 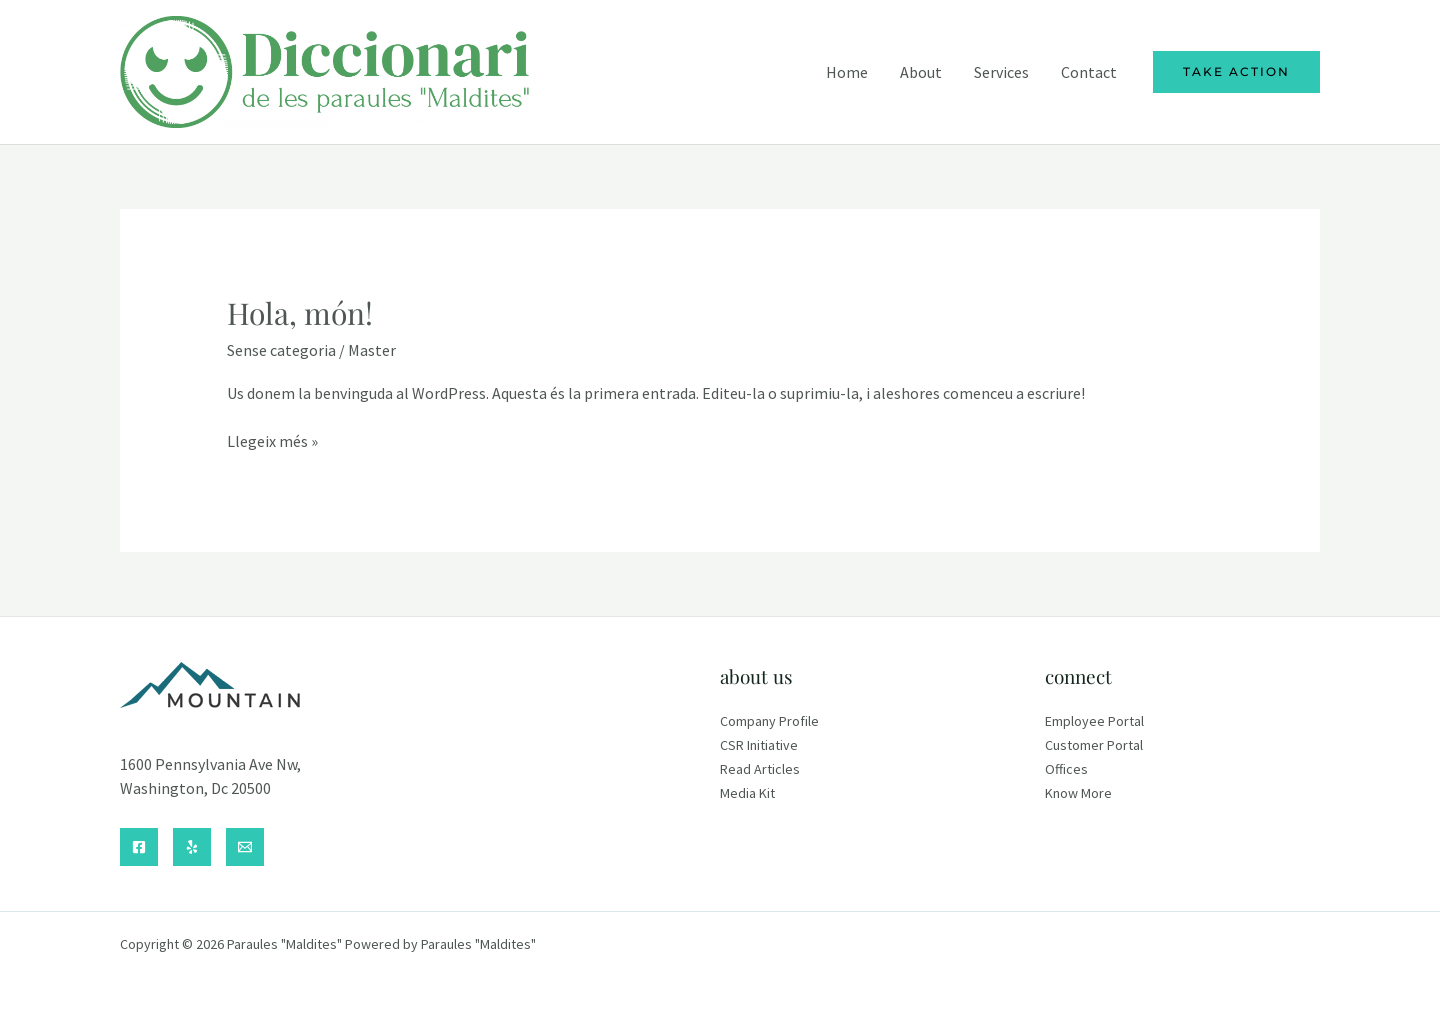 What do you see at coordinates (300, 313) in the screenshot?
I see `Hola, món!` at bounding box center [300, 313].